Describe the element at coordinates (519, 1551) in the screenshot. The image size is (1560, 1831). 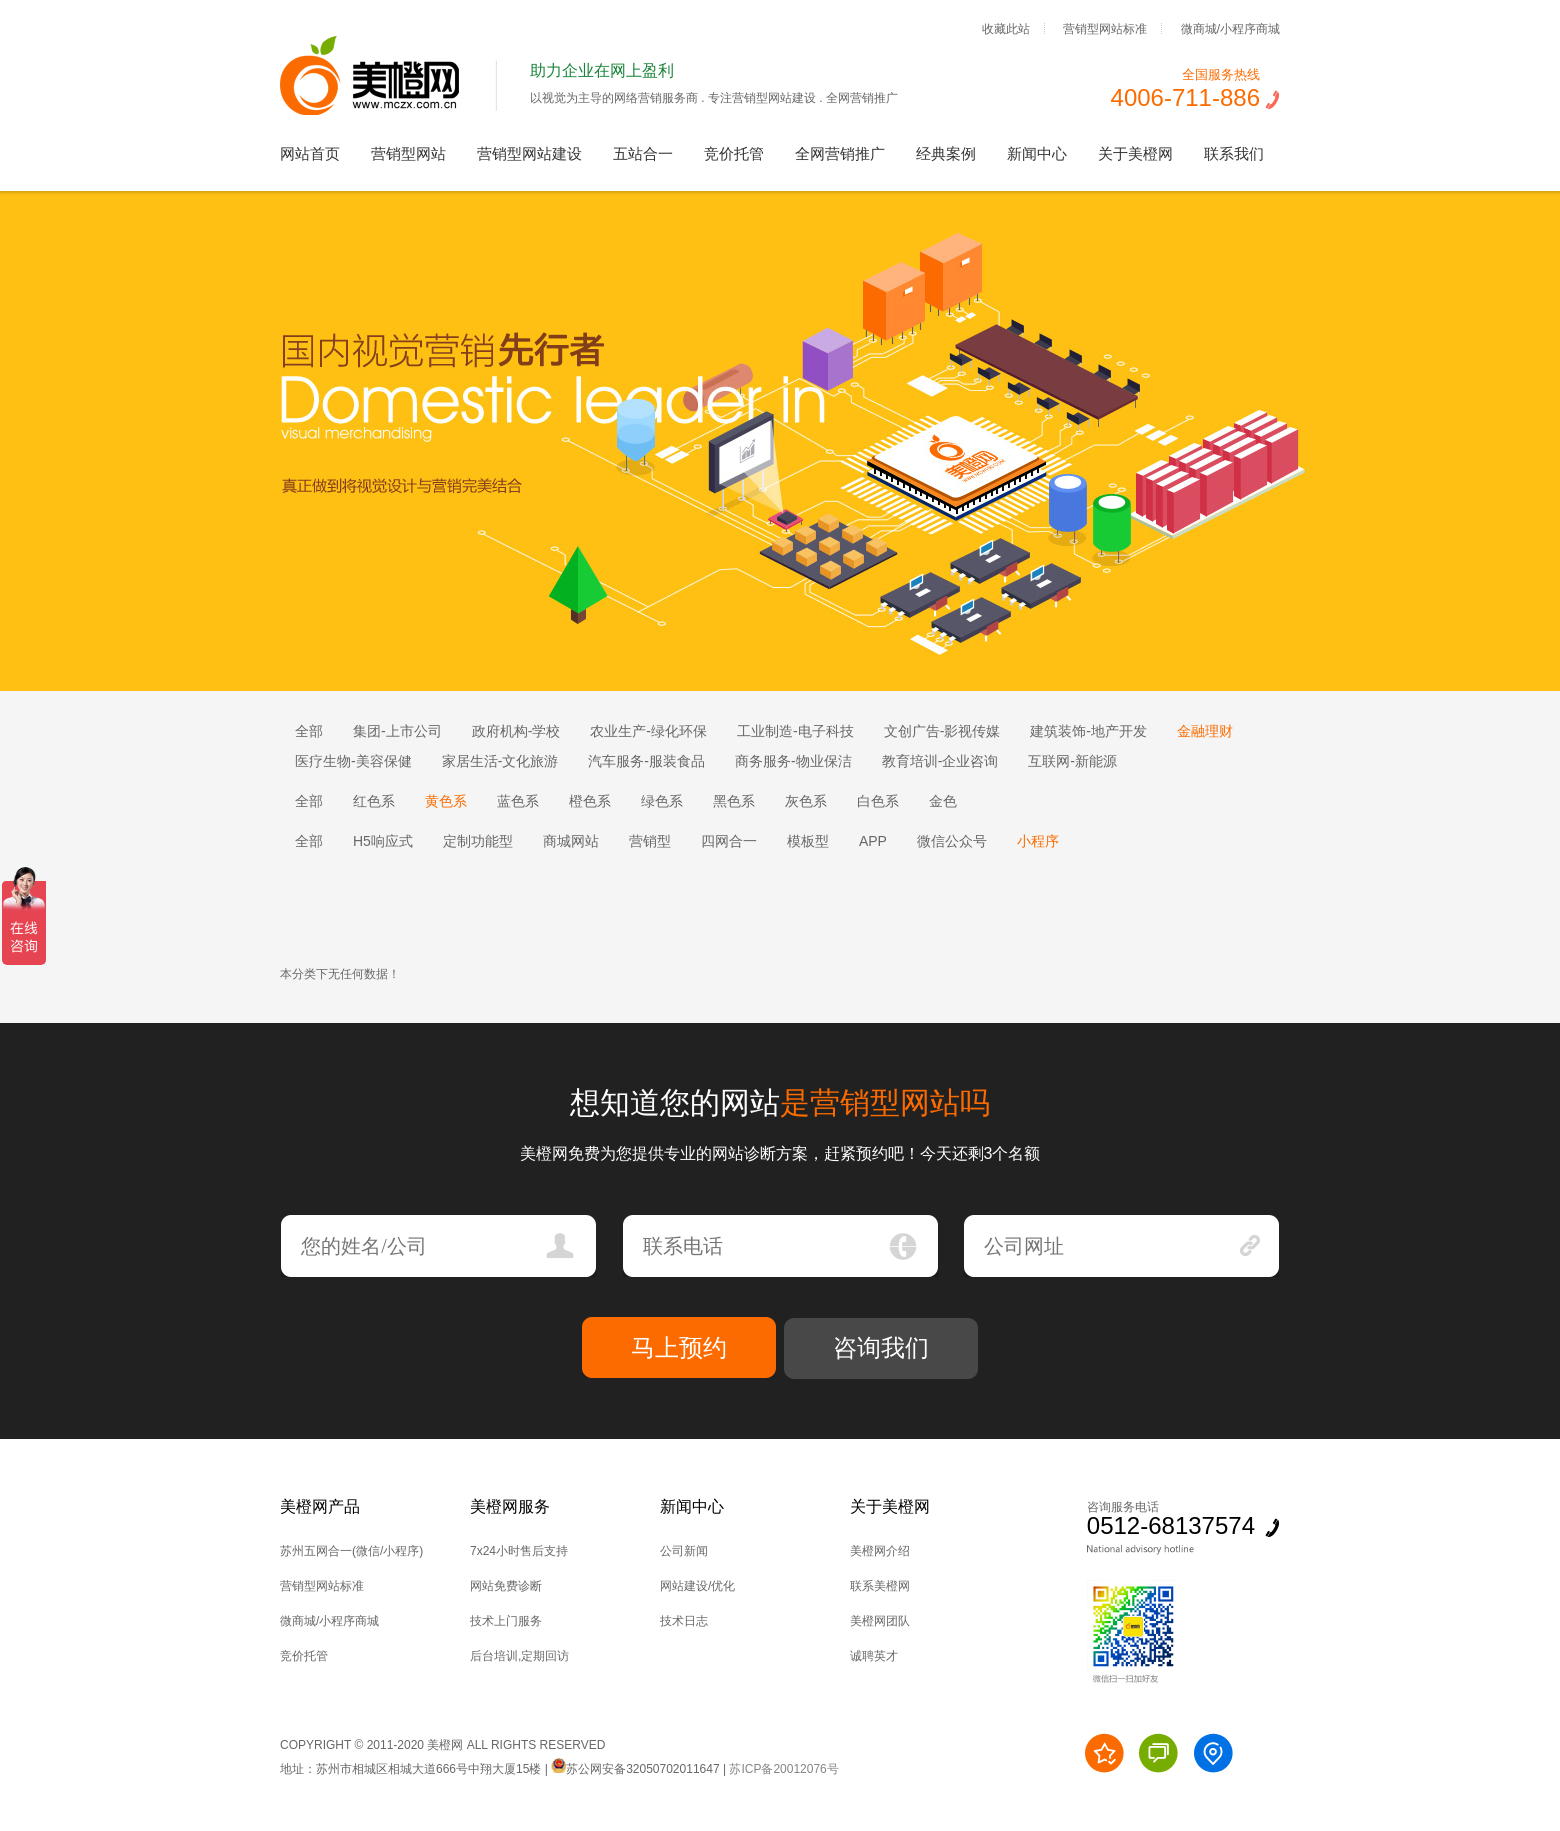
I see `7x24小时售后支持` at that location.